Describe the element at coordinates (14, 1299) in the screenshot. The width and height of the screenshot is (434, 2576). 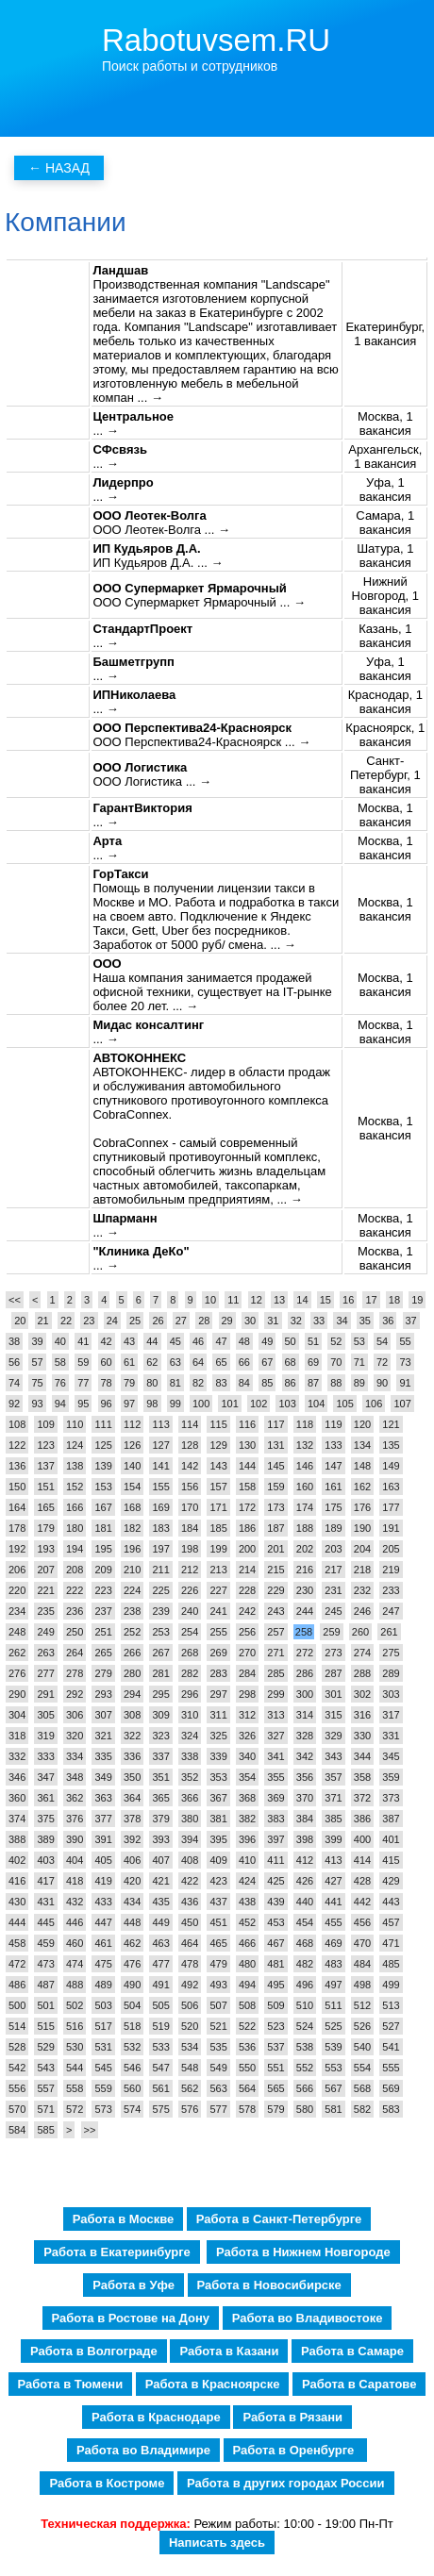
I see `<<` at that location.